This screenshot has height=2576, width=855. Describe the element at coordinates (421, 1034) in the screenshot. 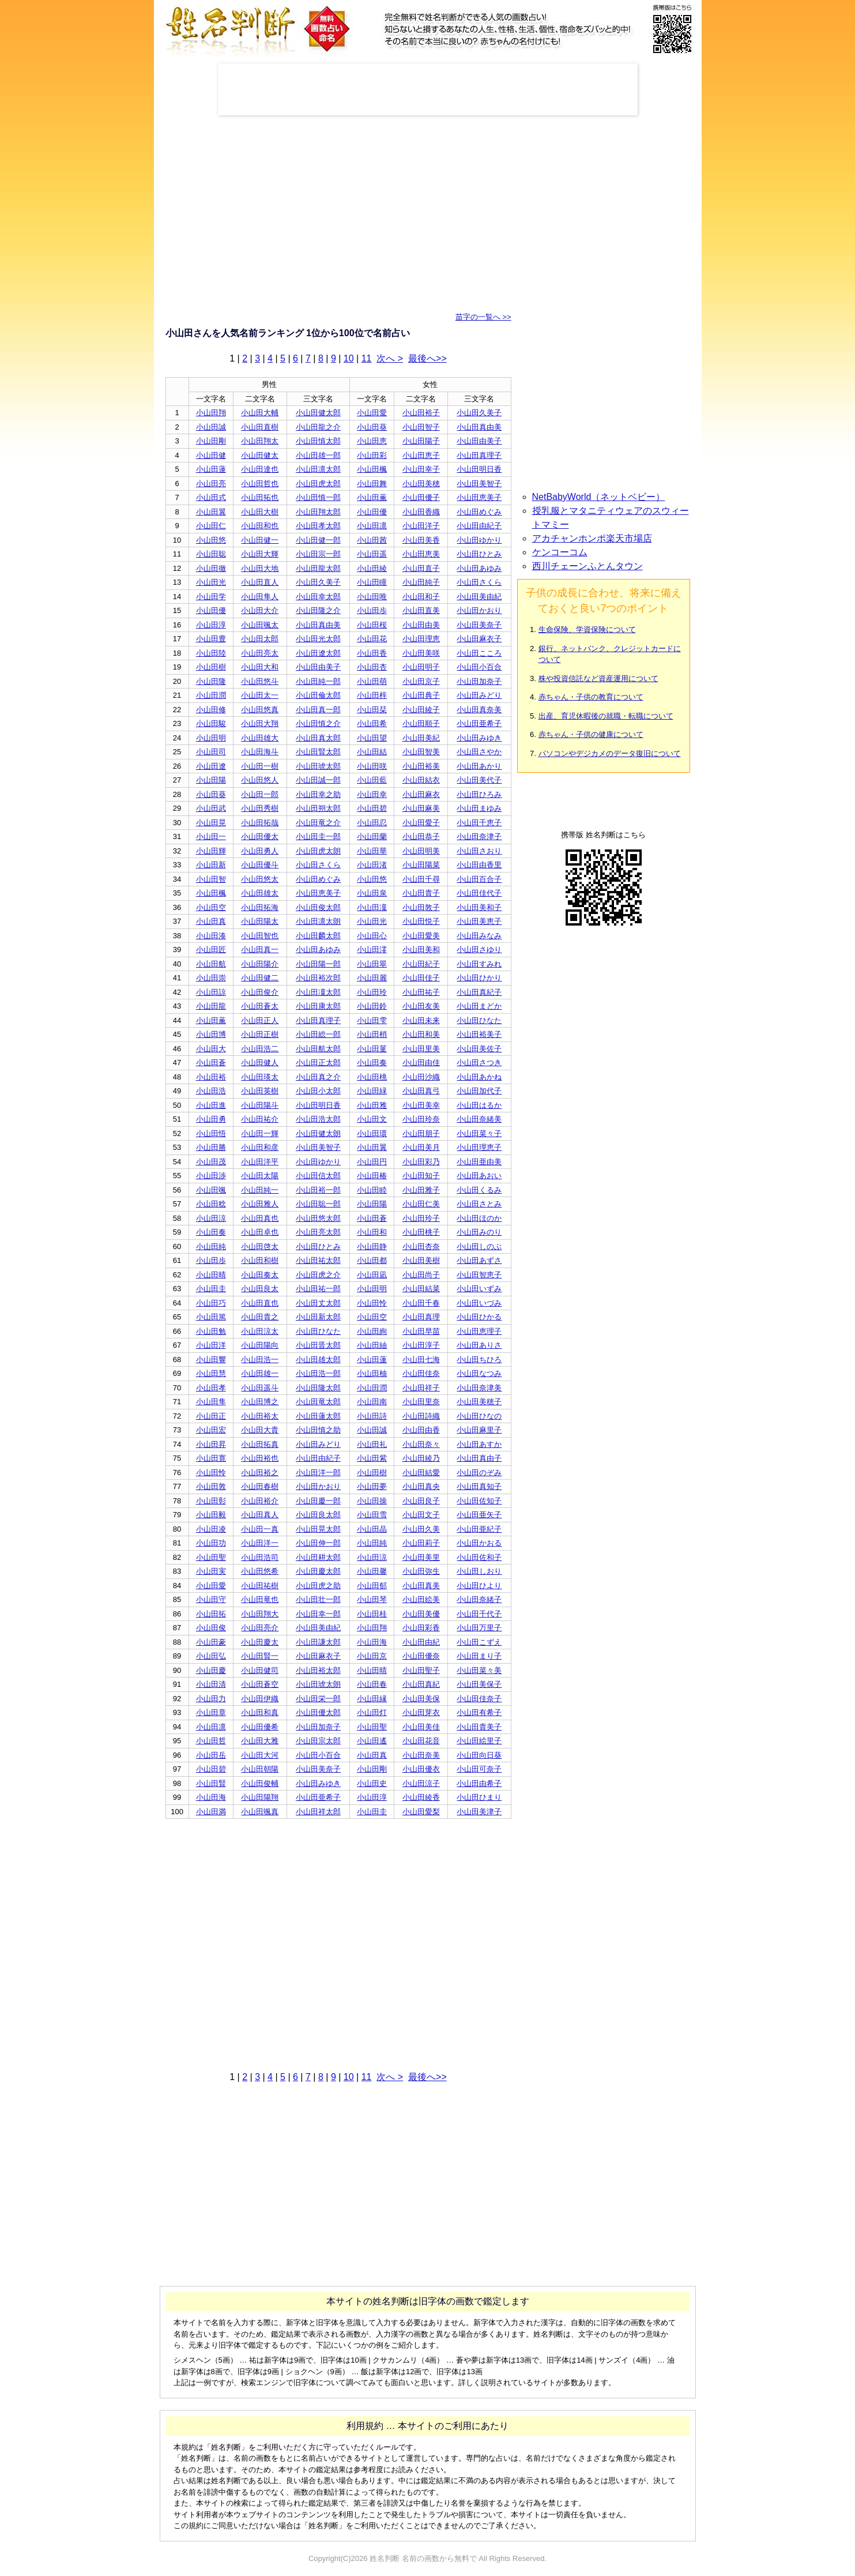

I see `小山田和美` at that location.